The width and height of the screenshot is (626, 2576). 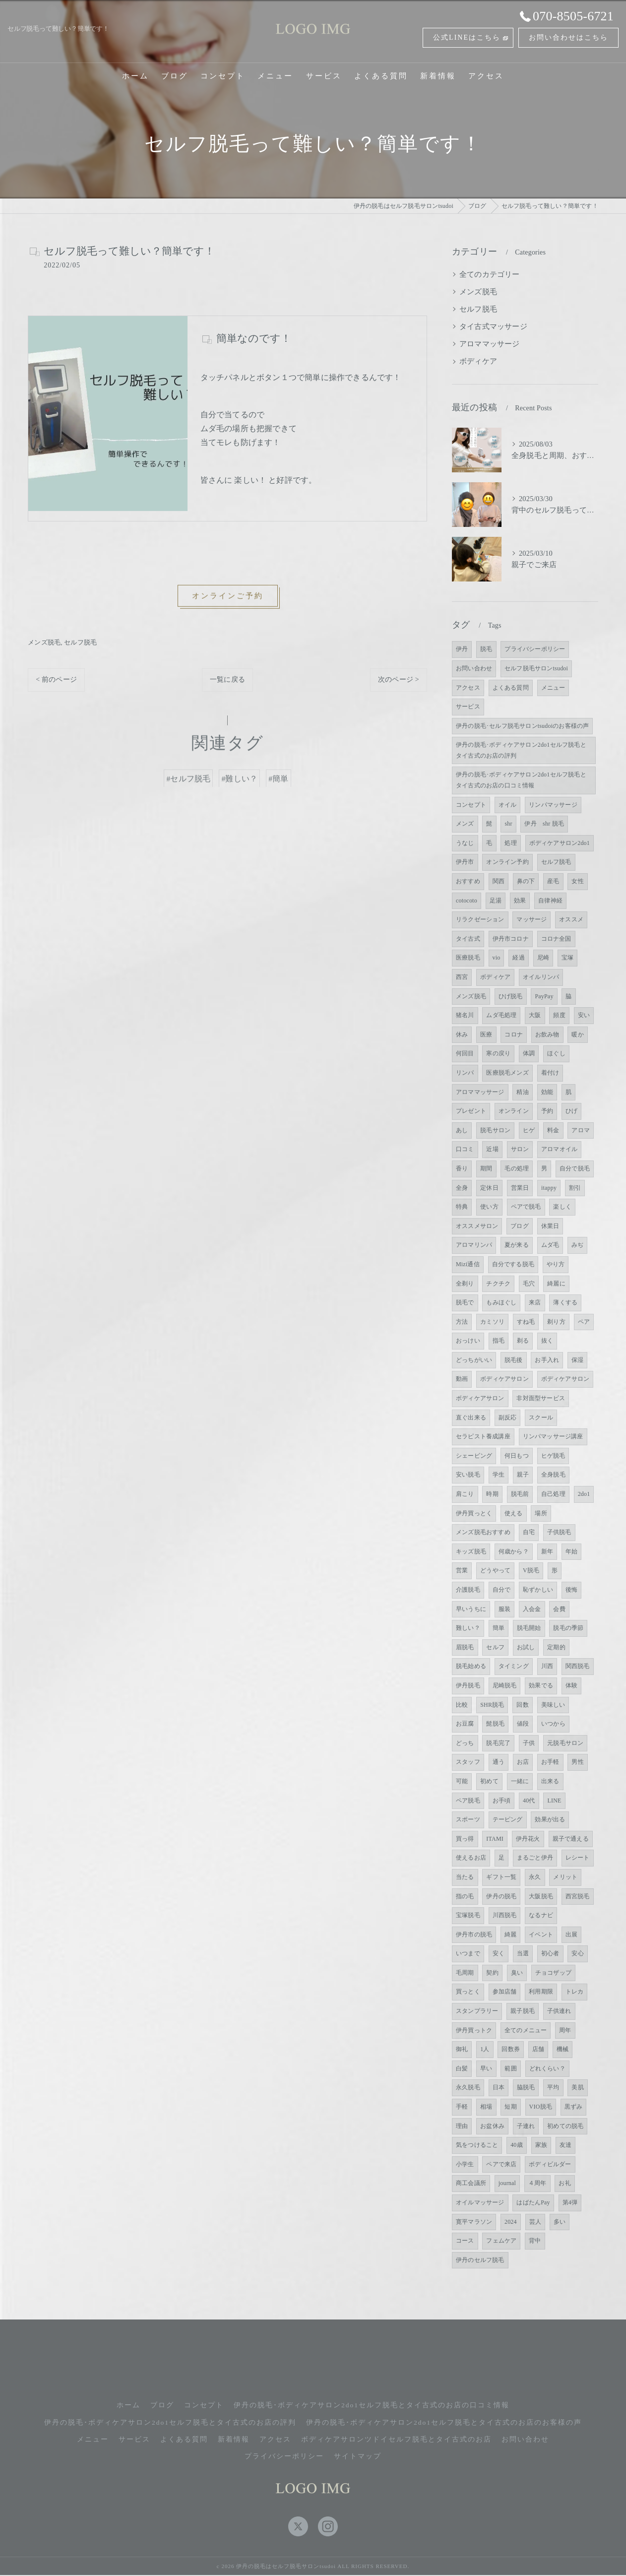 I want to click on 通う, so click(x=498, y=1761).